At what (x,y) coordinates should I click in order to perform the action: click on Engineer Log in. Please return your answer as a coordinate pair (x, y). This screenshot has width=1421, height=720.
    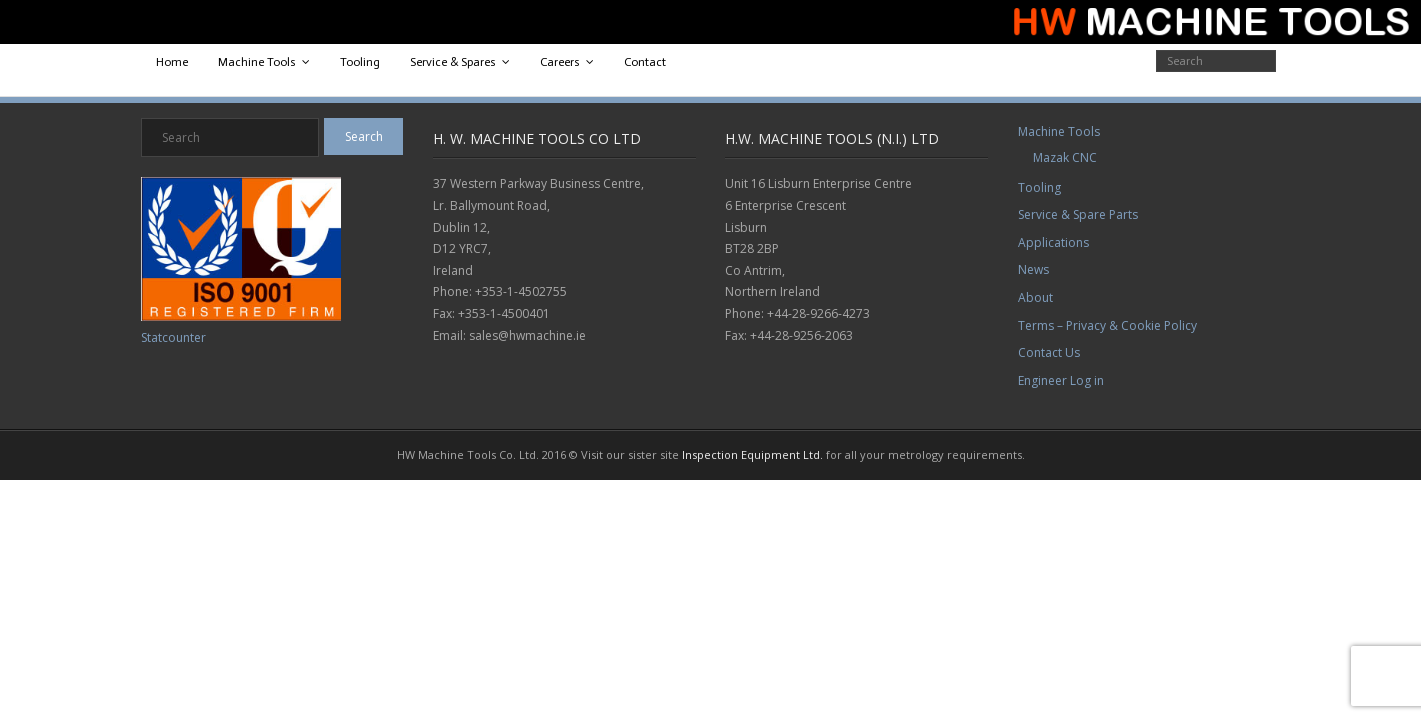
    Looking at the image, I should click on (1061, 380).